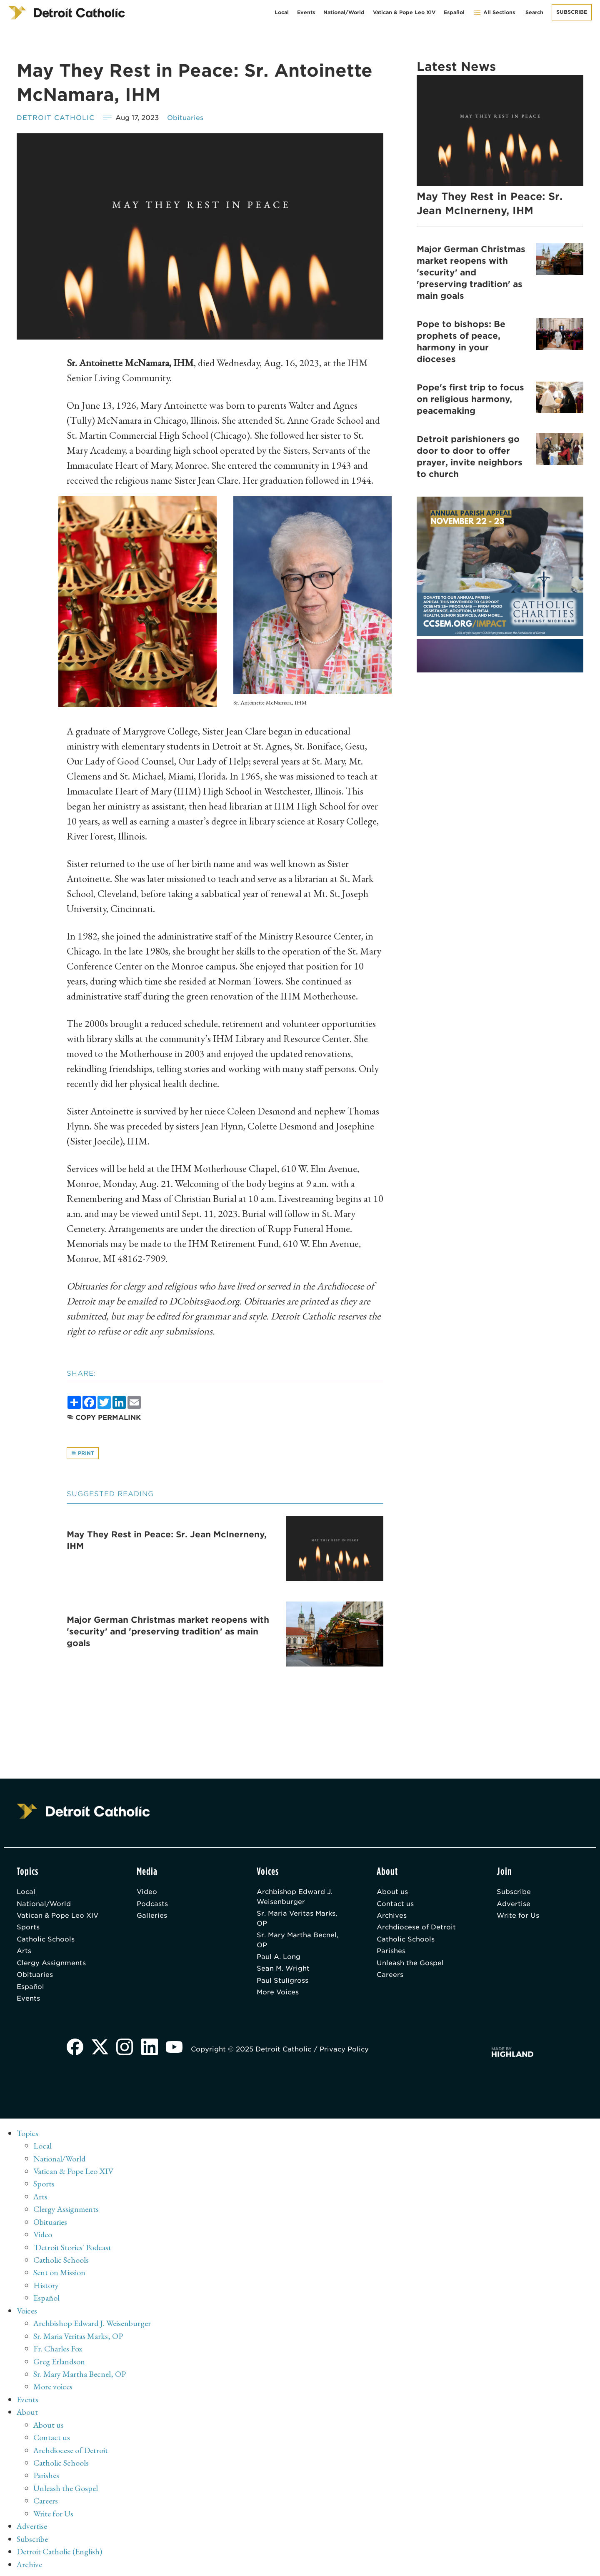 The image size is (600, 2576). Describe the element at coordinates (344, 12) in the screenshot. I see `National/World` at that location.